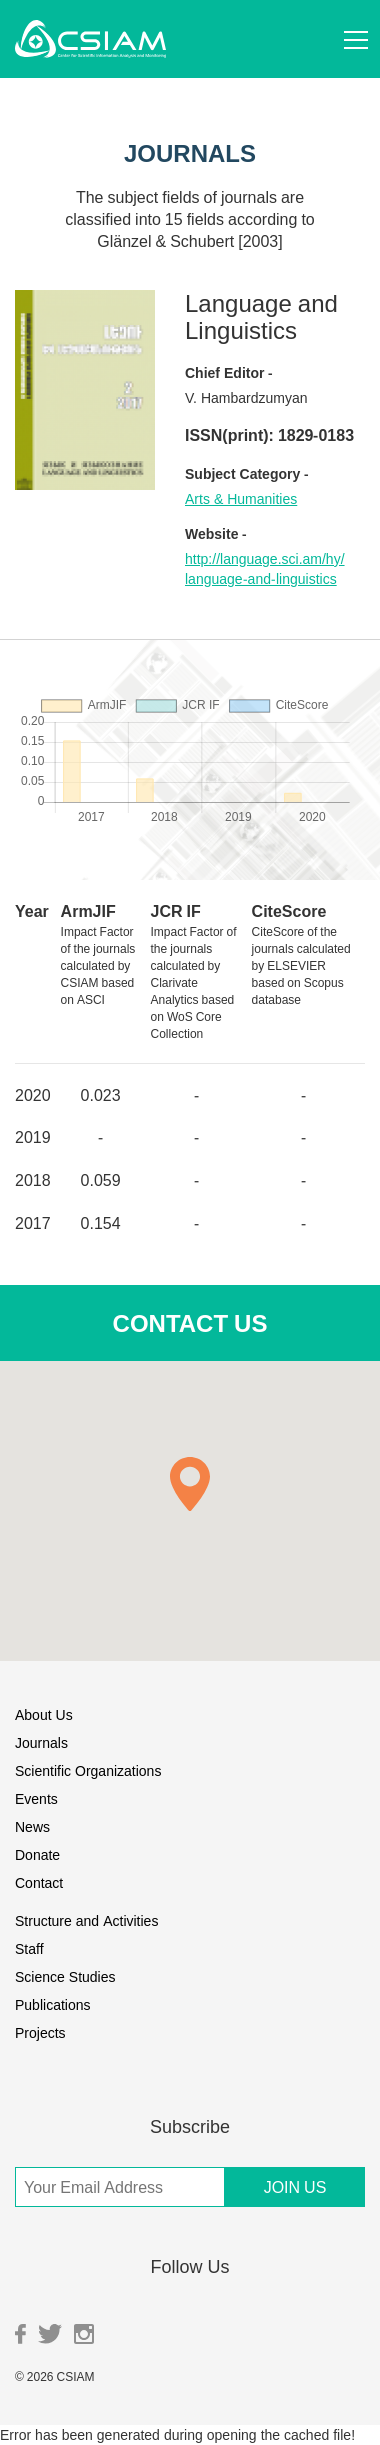 Image resolution: width=380 pixels, height=2445 pixels. Describe the element at coordinates (190, 1484) in the screenshot. I see `[button]` at that location.